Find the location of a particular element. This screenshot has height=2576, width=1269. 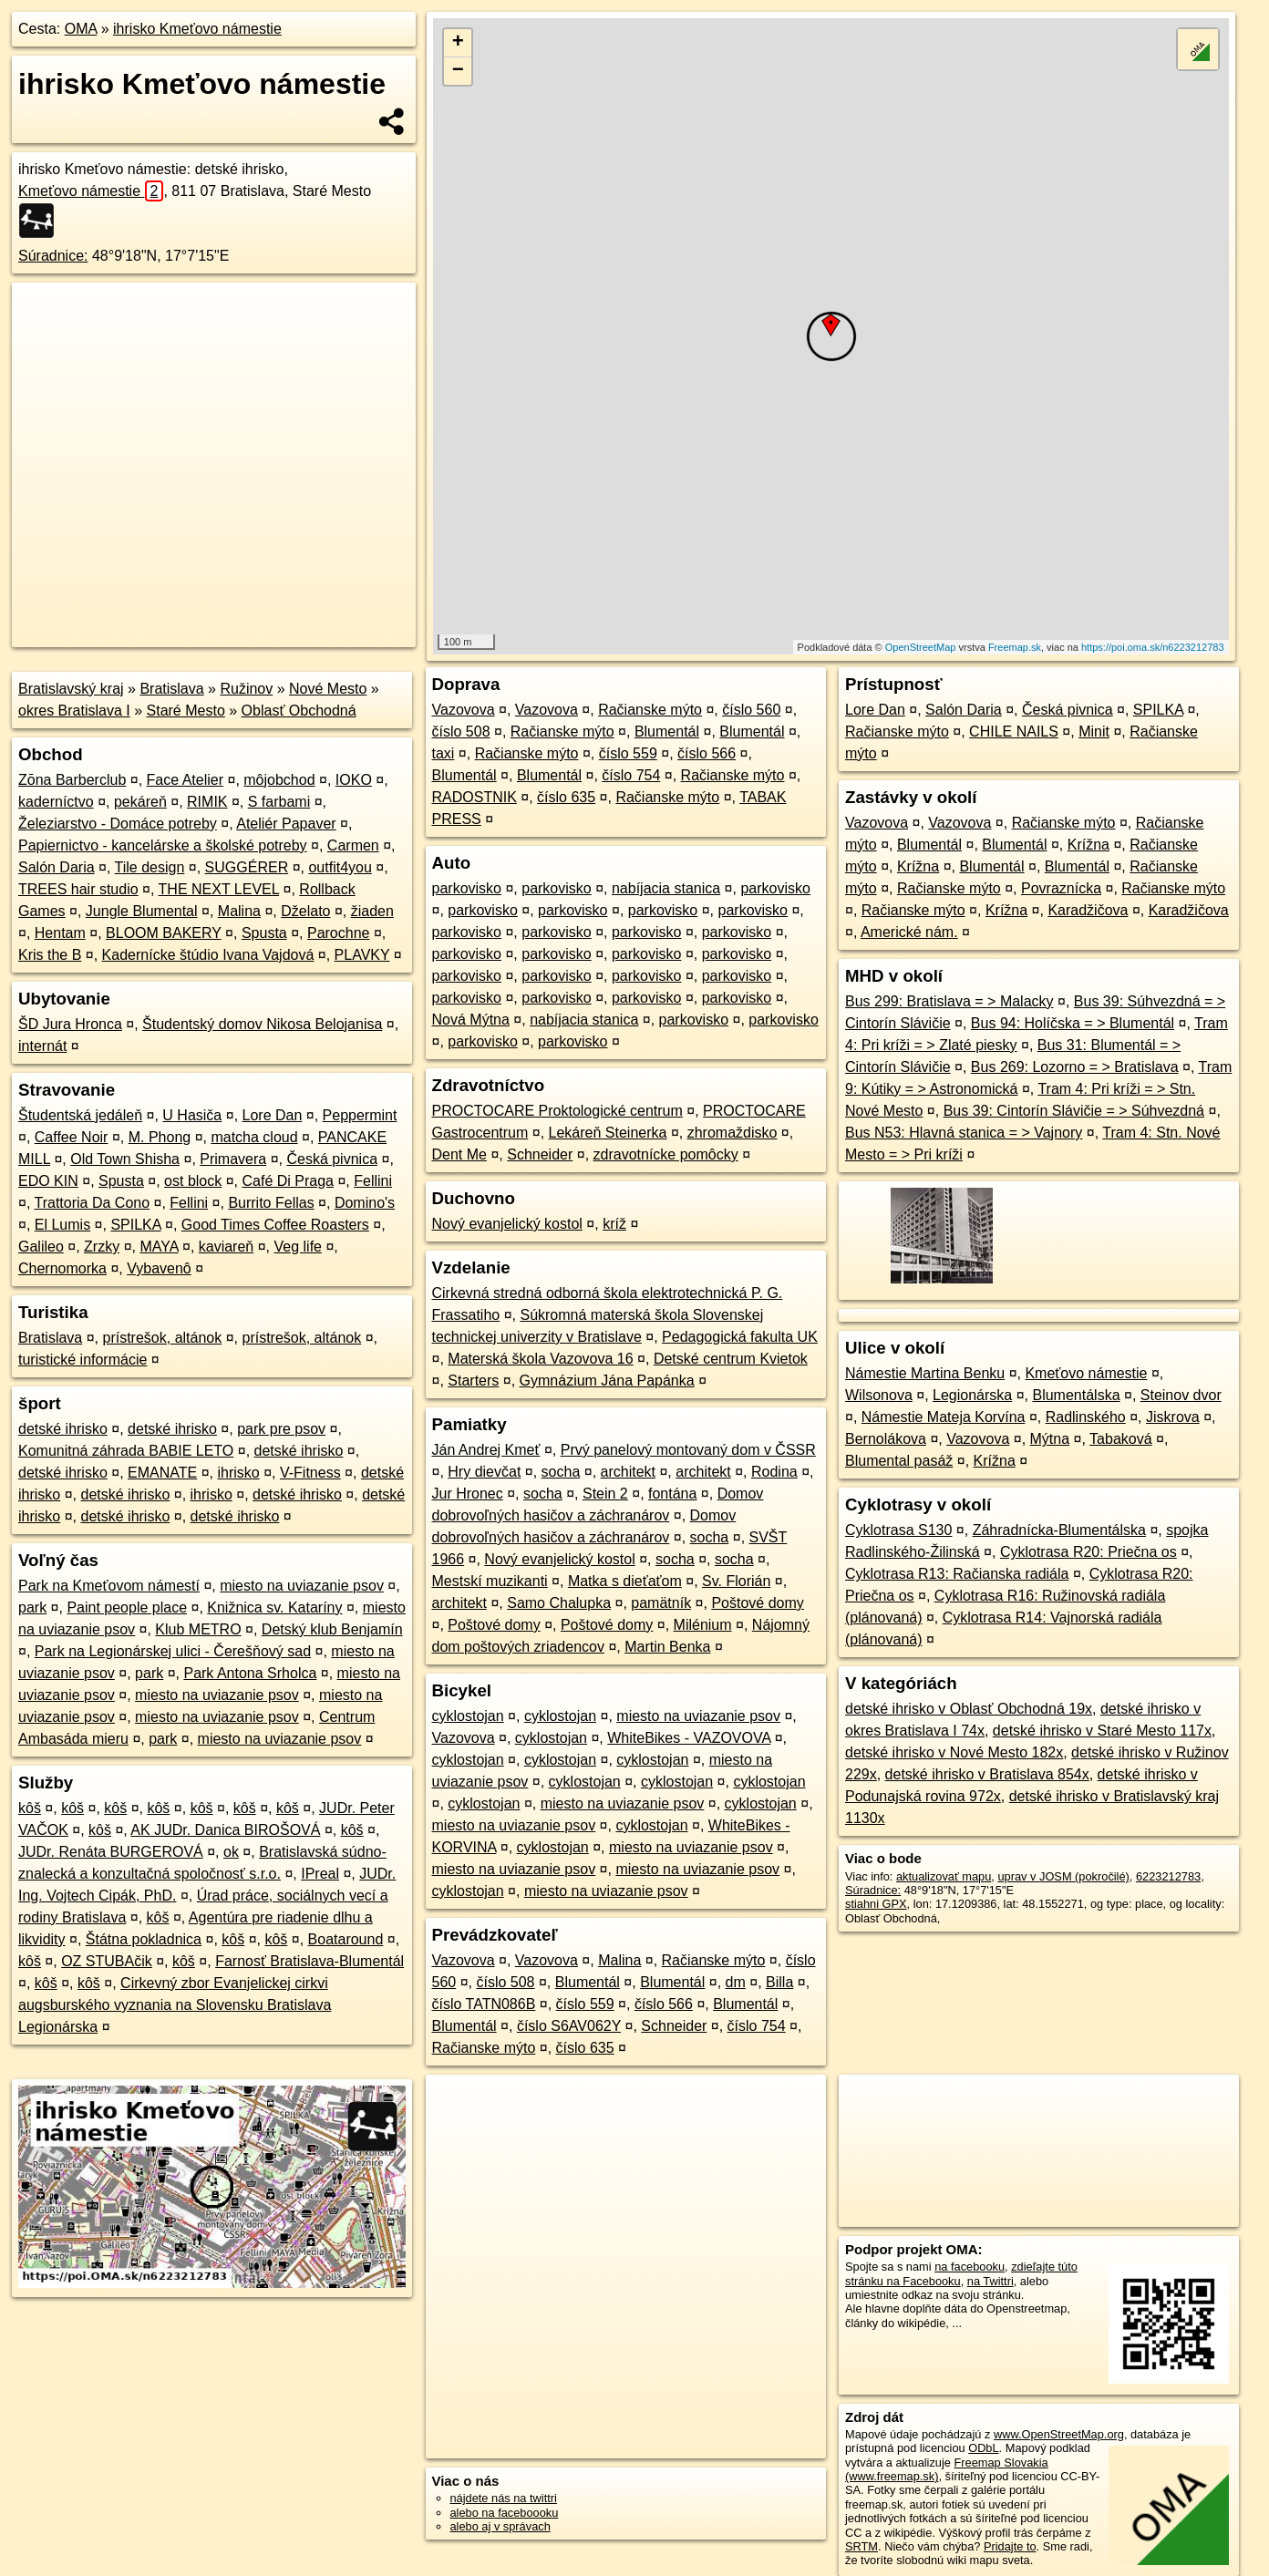

https://poi.oma.sk/n6223212783 is located at coordinates (1152, 647).